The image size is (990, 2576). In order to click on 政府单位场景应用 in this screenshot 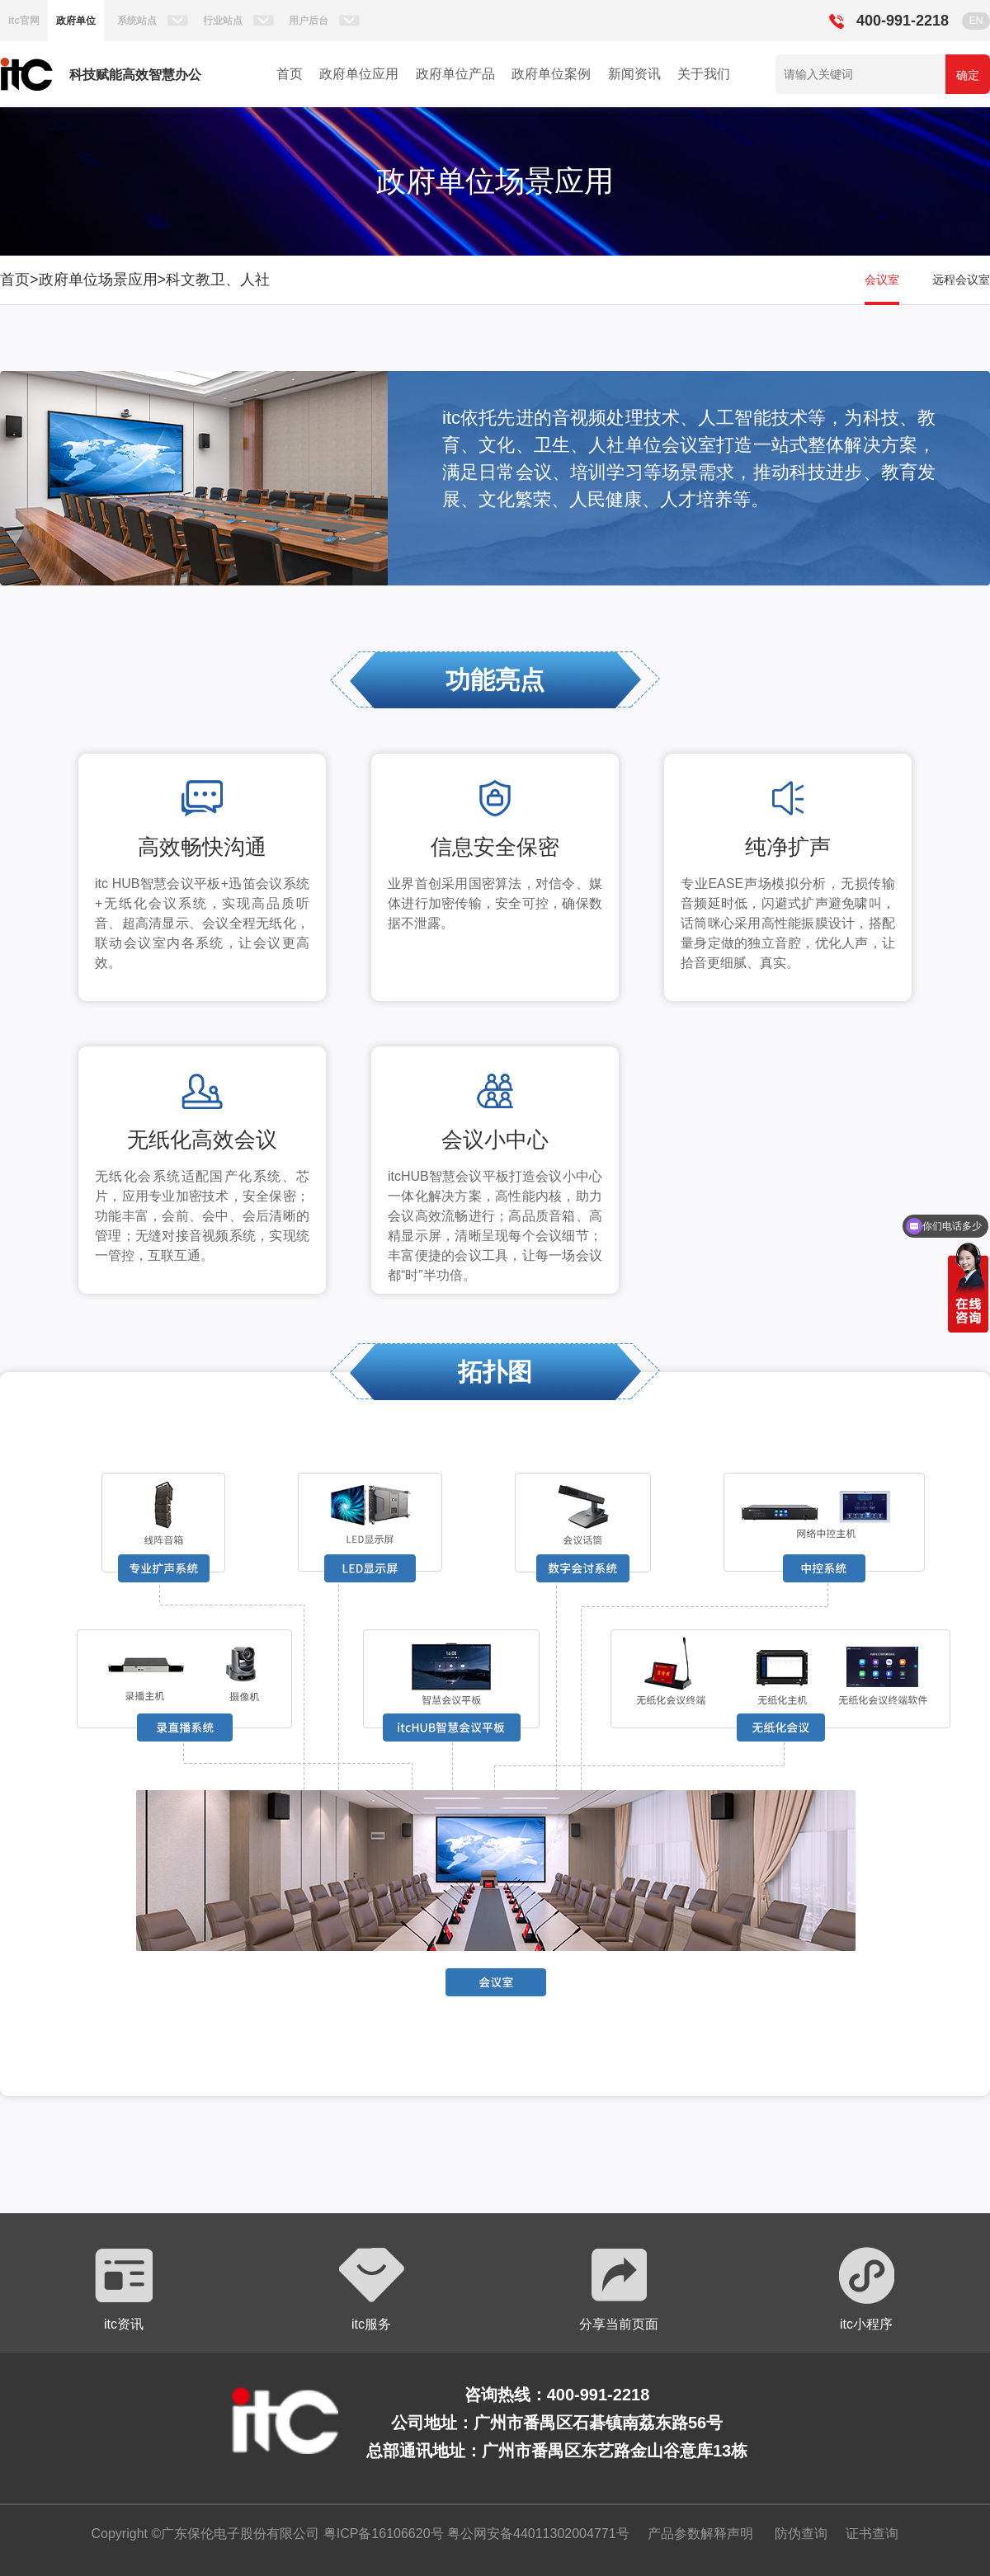, I will do `click(98, 279)`.